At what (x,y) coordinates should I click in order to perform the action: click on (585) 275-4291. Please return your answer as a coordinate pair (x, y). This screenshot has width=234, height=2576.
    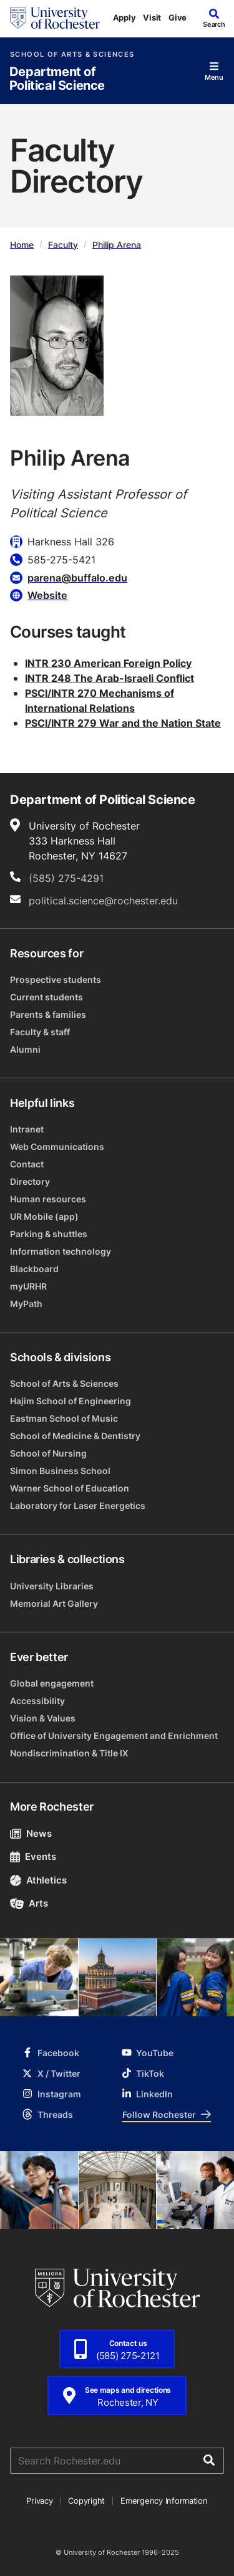
    Looking at the image, I should click on (66, 878).